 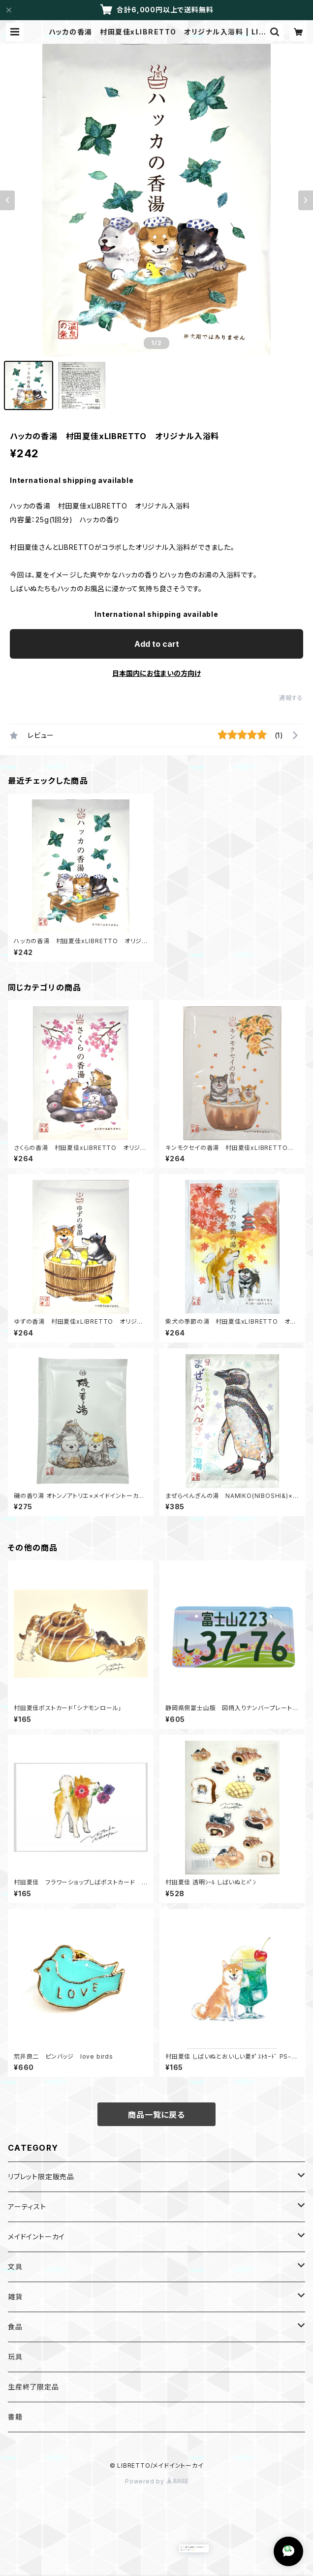 What do you see at coordinates (156, 2481) in the screenshot?
I see `Powered by` at bounding box center [156, 2481].